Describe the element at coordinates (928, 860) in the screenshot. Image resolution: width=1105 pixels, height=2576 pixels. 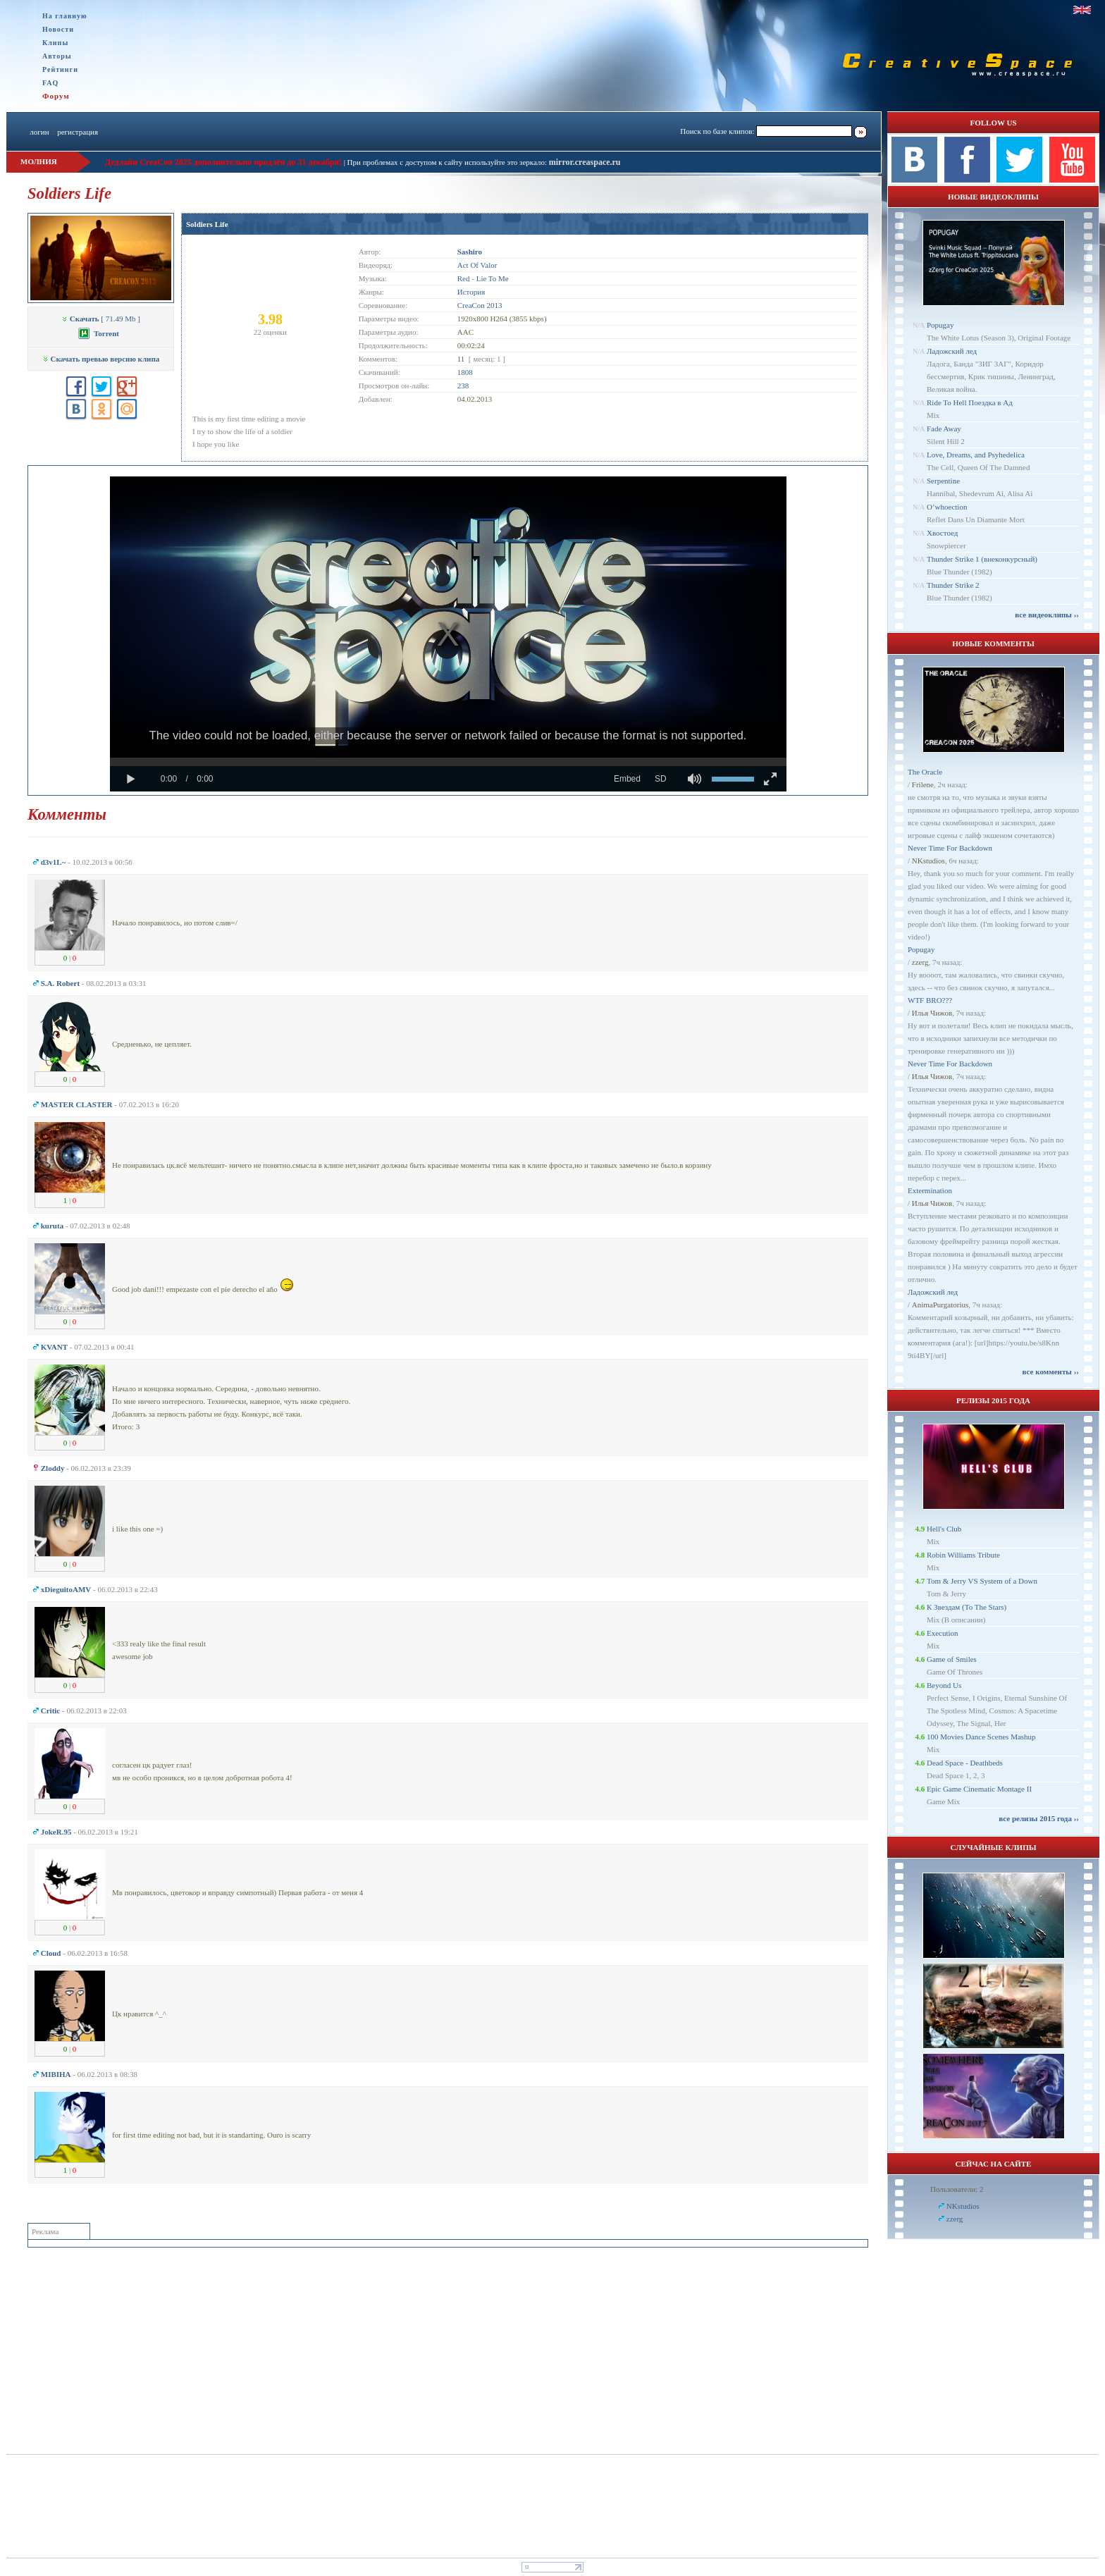
I see `NKstudios` at that location.